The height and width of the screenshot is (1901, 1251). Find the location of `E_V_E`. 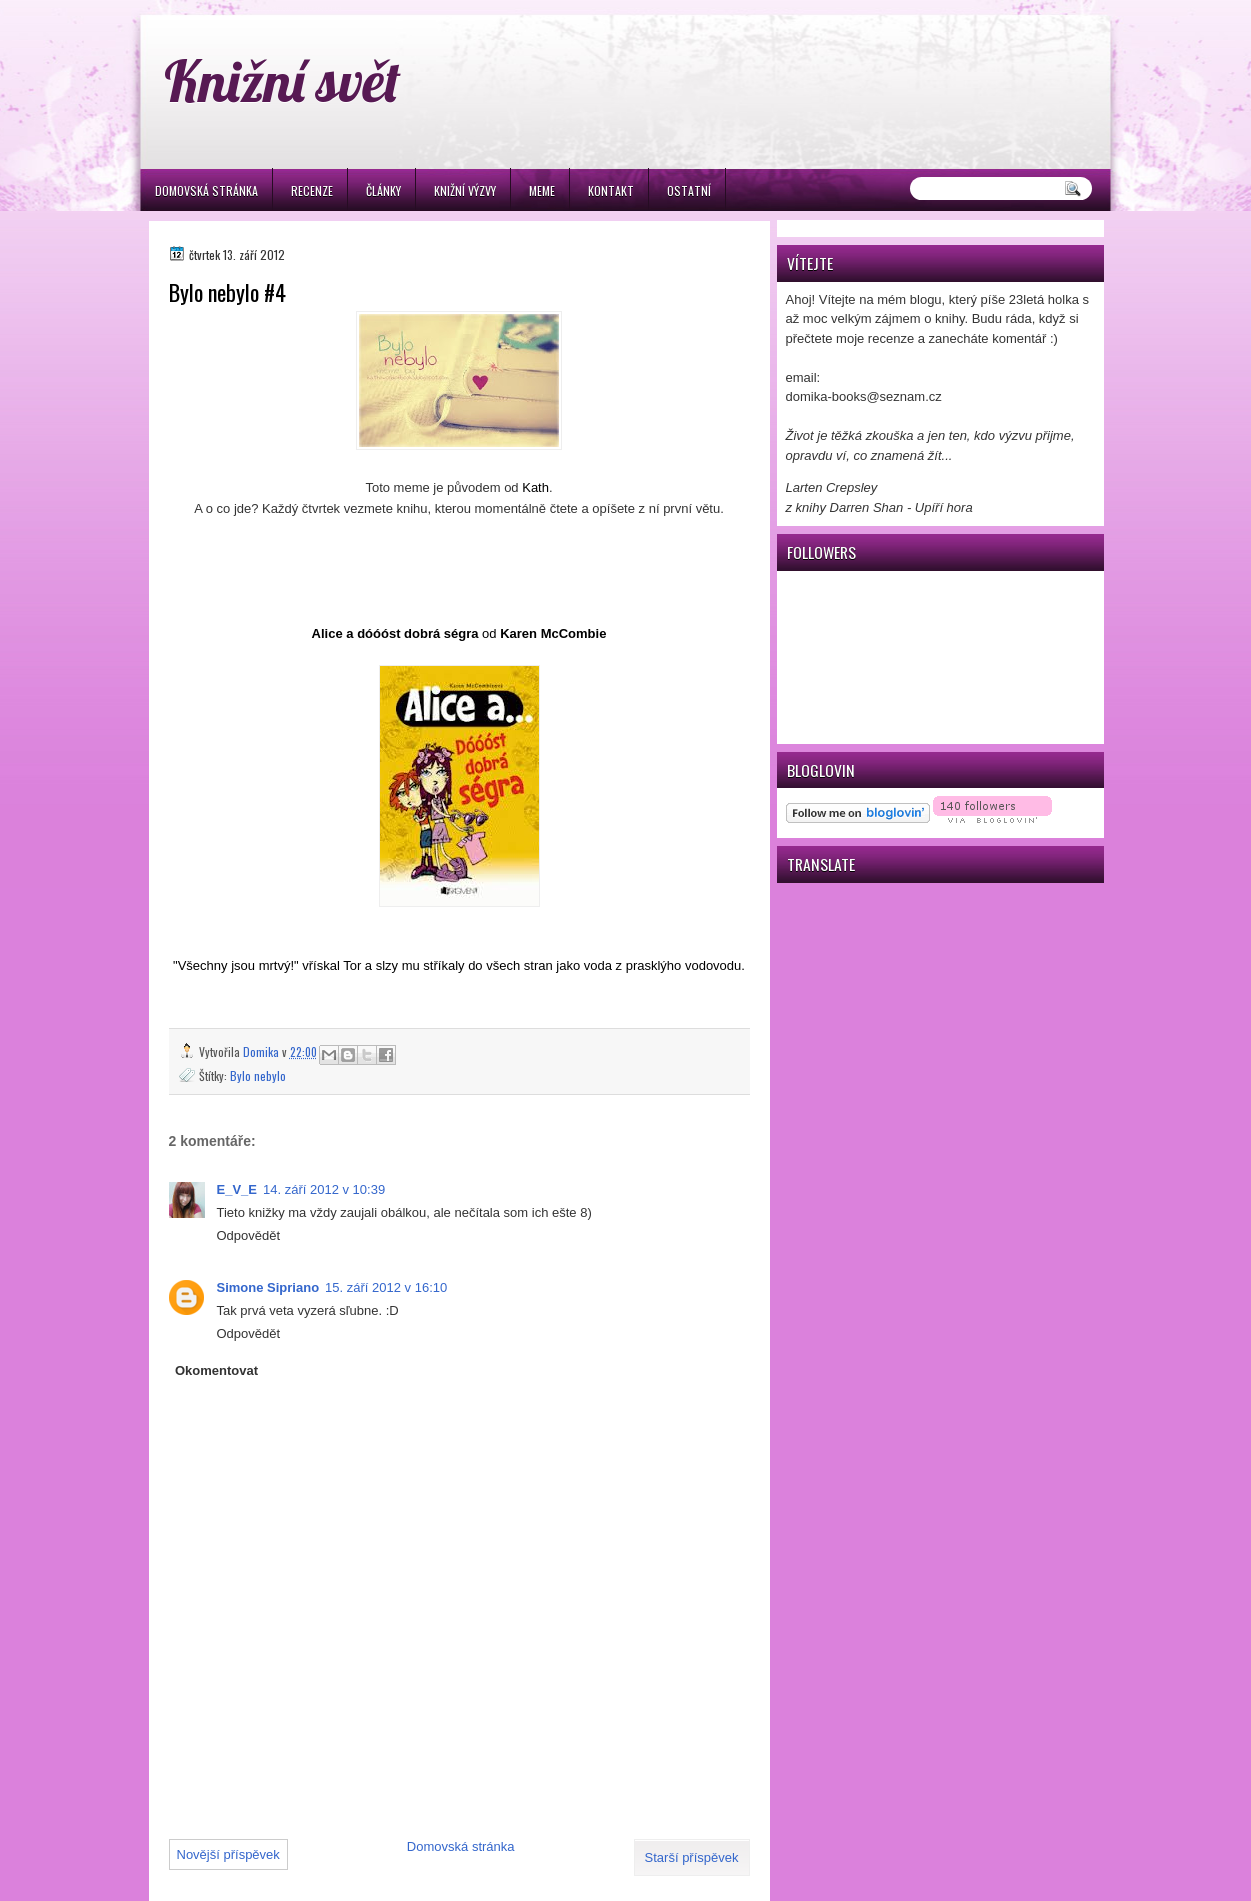

E_V_E is located at coordinates (237, 1189).